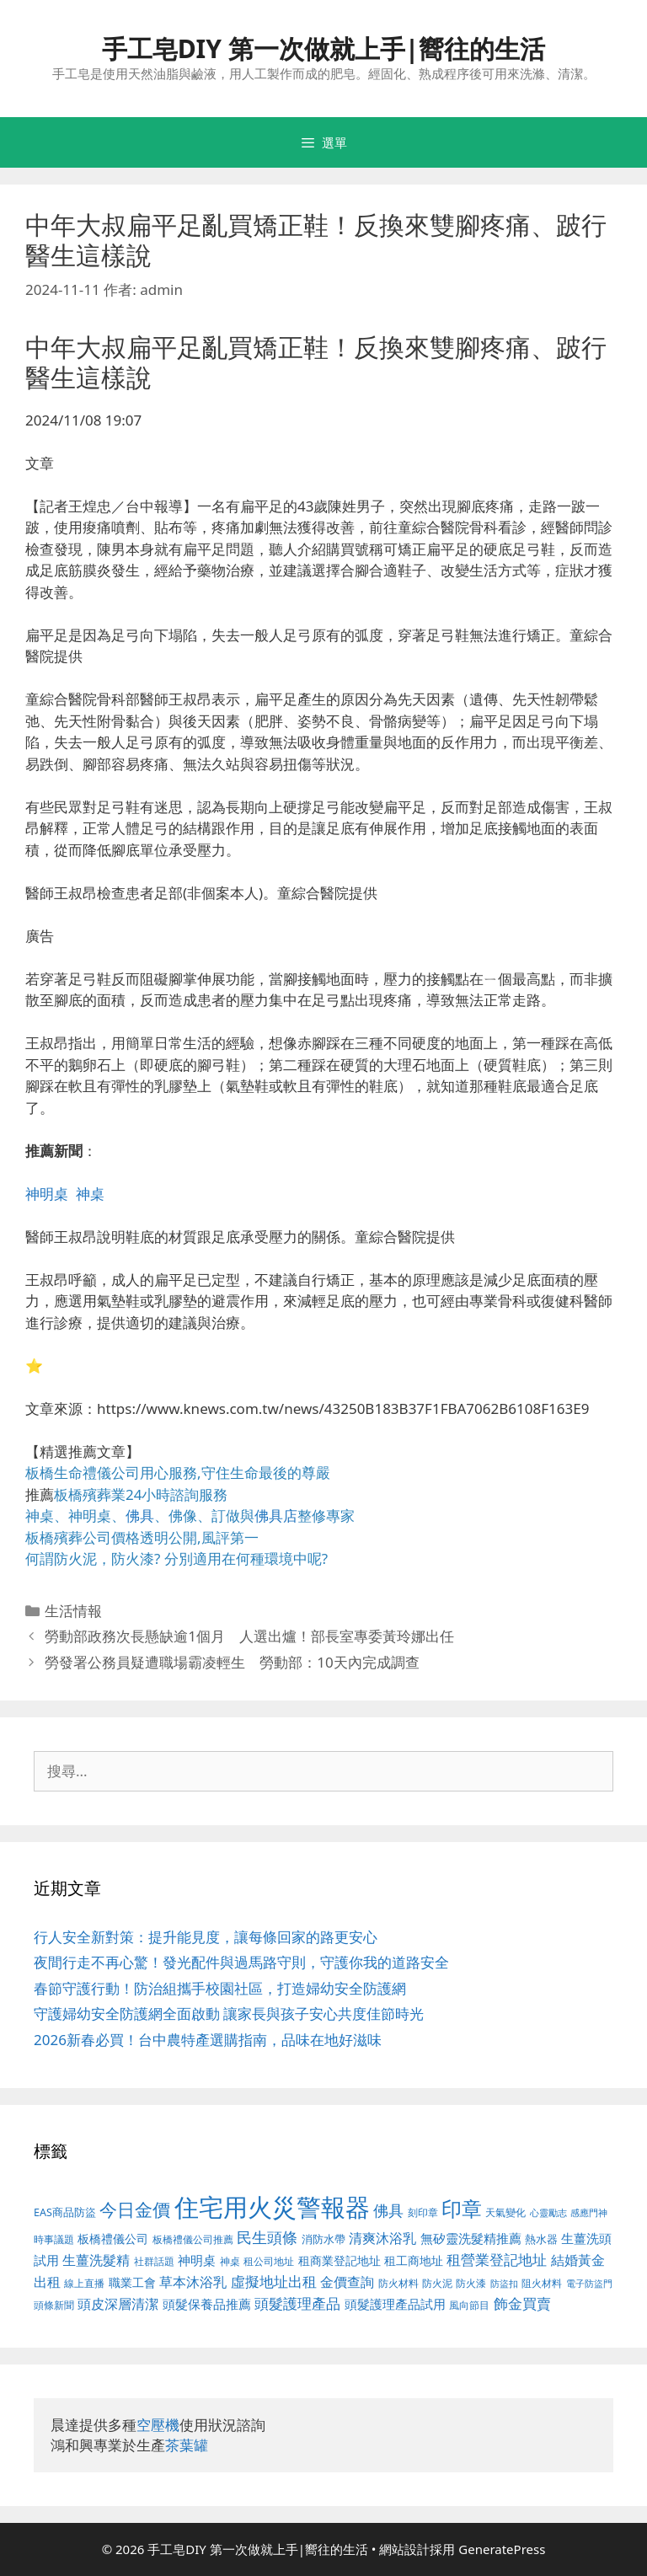 This screenshot has width=647, height=2576. Describe the element at coordinates (272, 2207) in the screenshot. I see `住宅用火災警報器 [住宅用火災警報器 (1,783 個項目)]` at that location.